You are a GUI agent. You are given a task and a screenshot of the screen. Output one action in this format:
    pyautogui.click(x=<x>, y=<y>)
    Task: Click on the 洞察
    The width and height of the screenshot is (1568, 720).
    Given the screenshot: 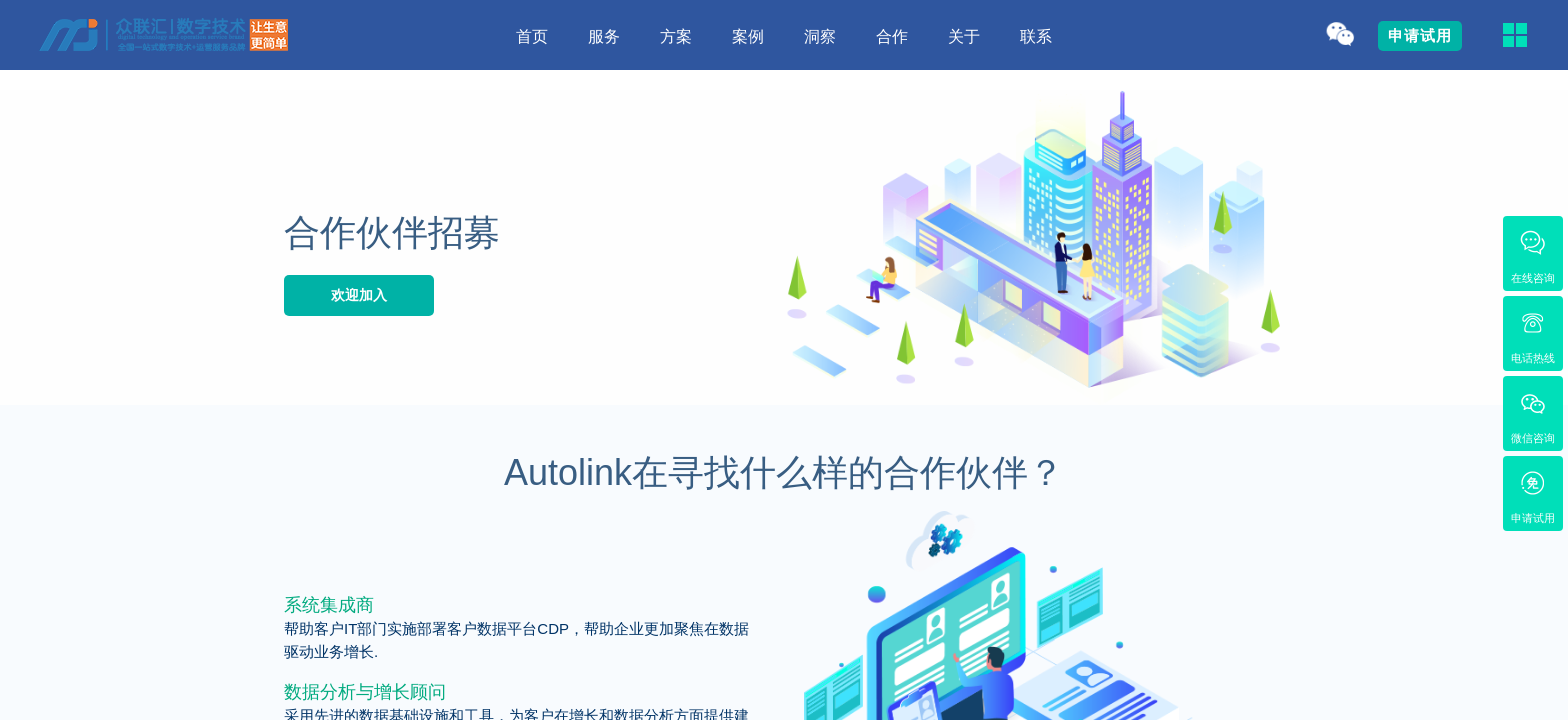 What is the action you would take?
    pyautogui.click(x=820, y=36)
    